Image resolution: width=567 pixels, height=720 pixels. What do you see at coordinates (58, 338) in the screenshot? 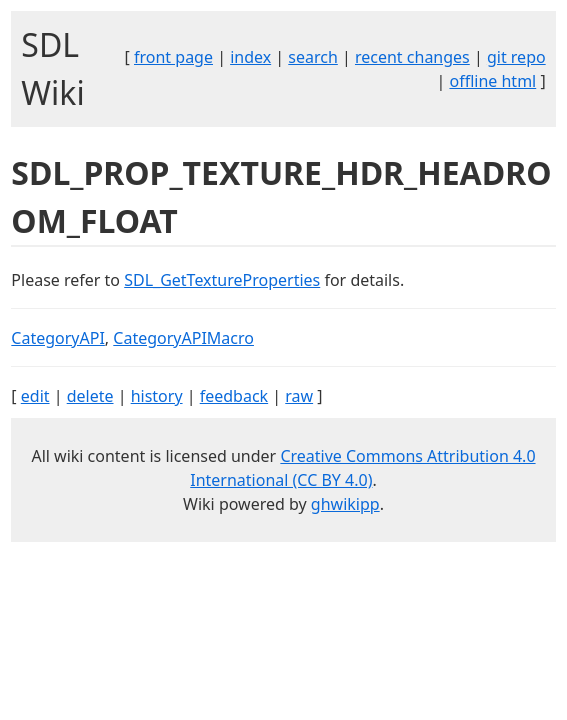
I see `CategoryAPI` at bounding box center [58, 338].